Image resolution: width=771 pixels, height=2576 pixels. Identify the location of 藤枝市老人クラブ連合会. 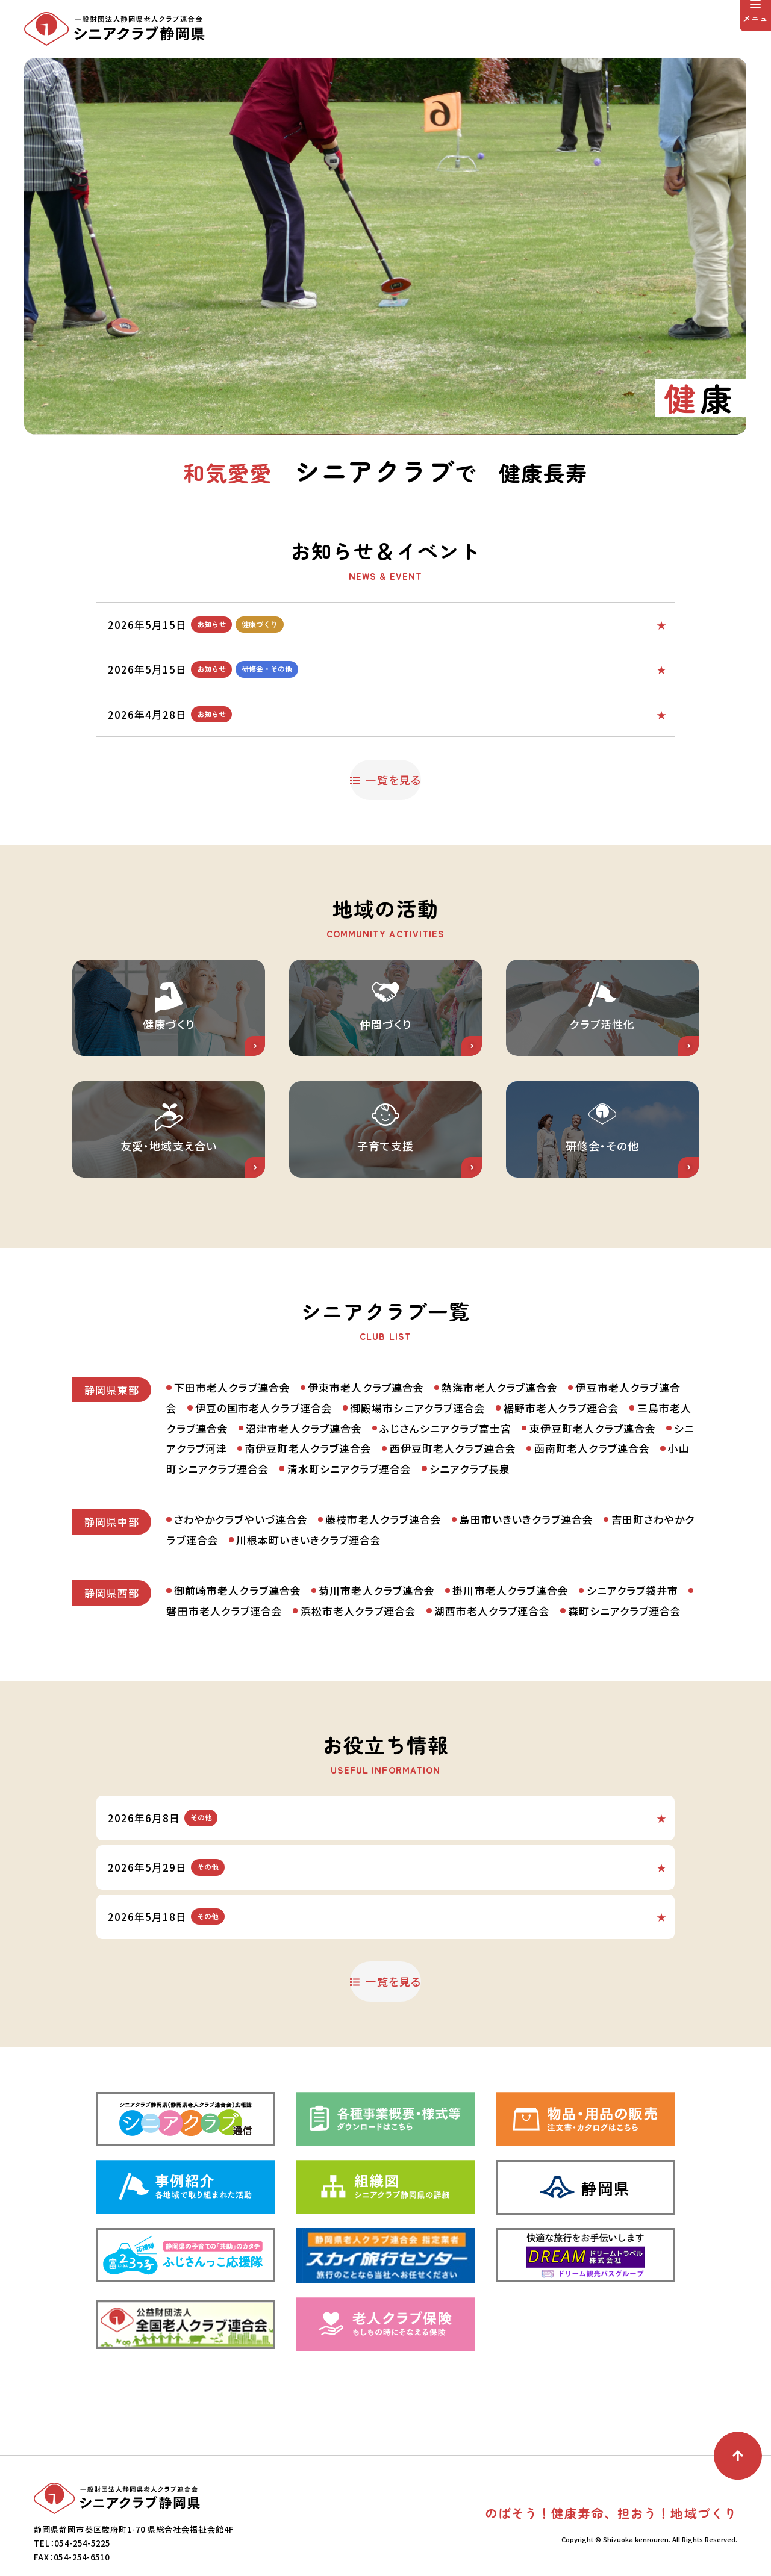
(383, 1610).